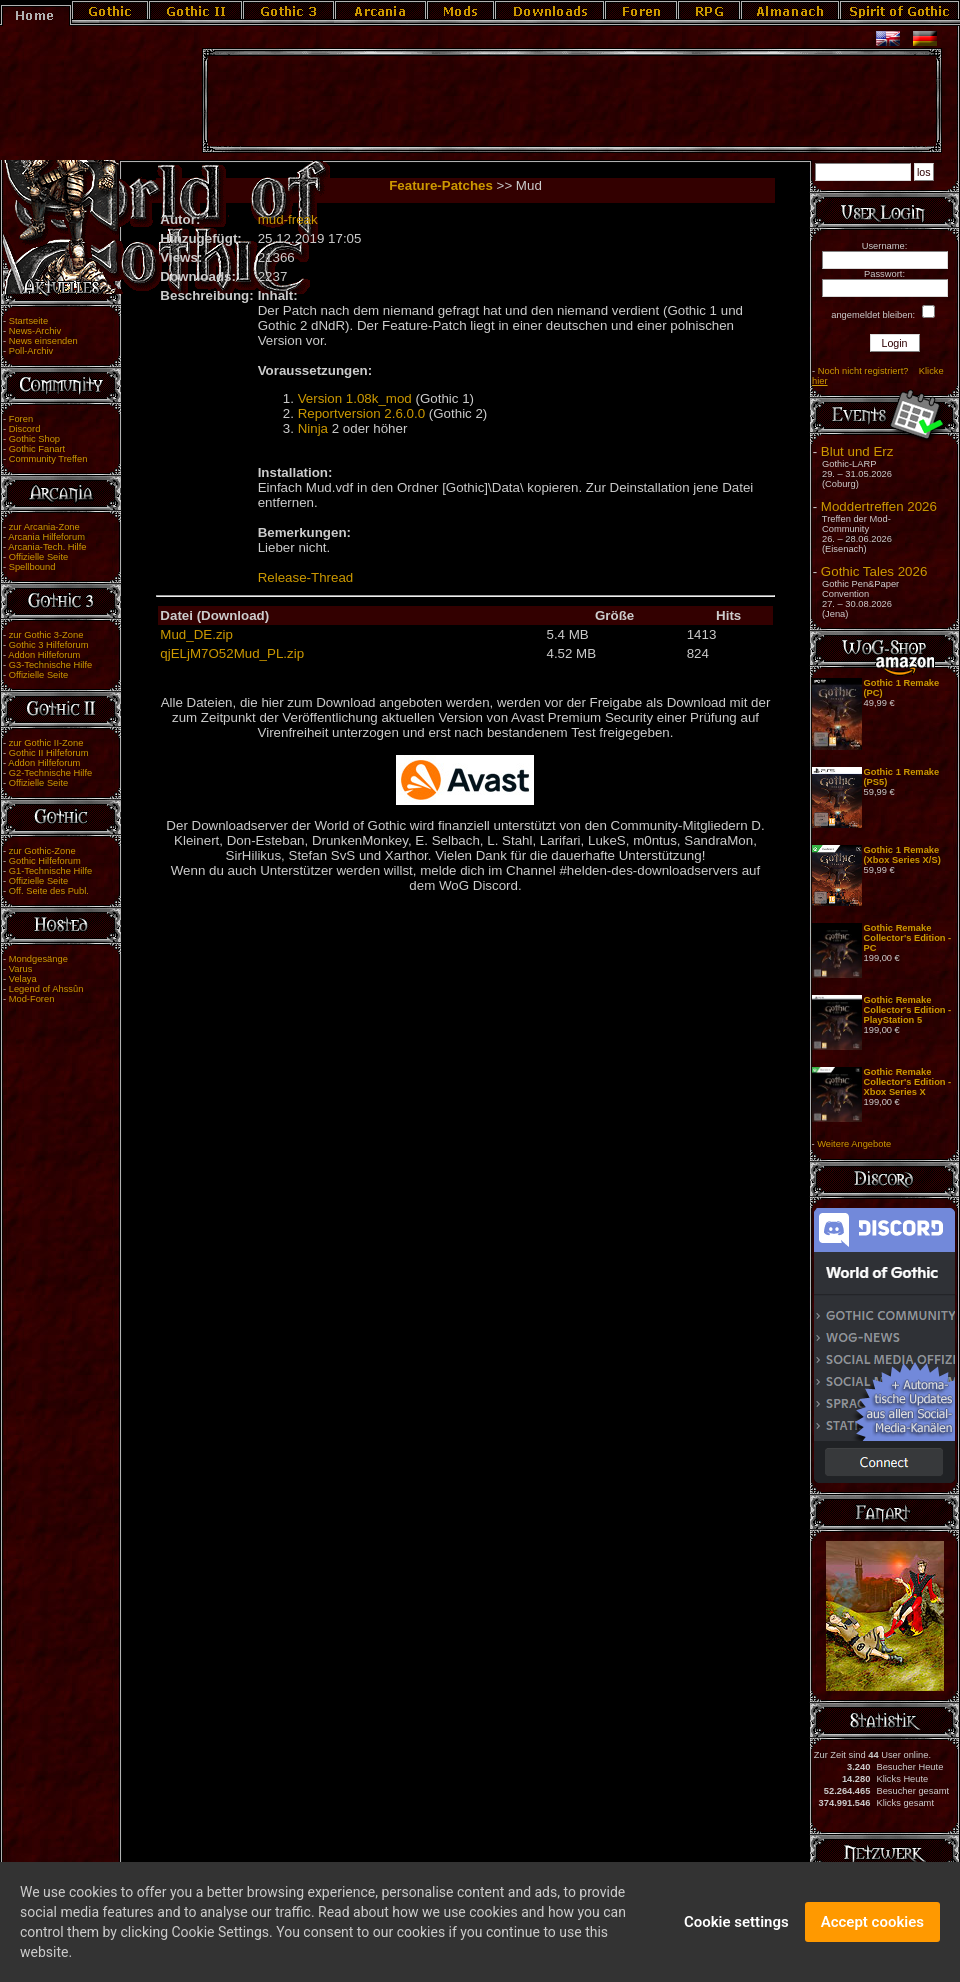  What do you see at coordinates (49, 753) in the screenshot?
I see `Gothic II Hilfeforum` at bounding box center [49, 753].